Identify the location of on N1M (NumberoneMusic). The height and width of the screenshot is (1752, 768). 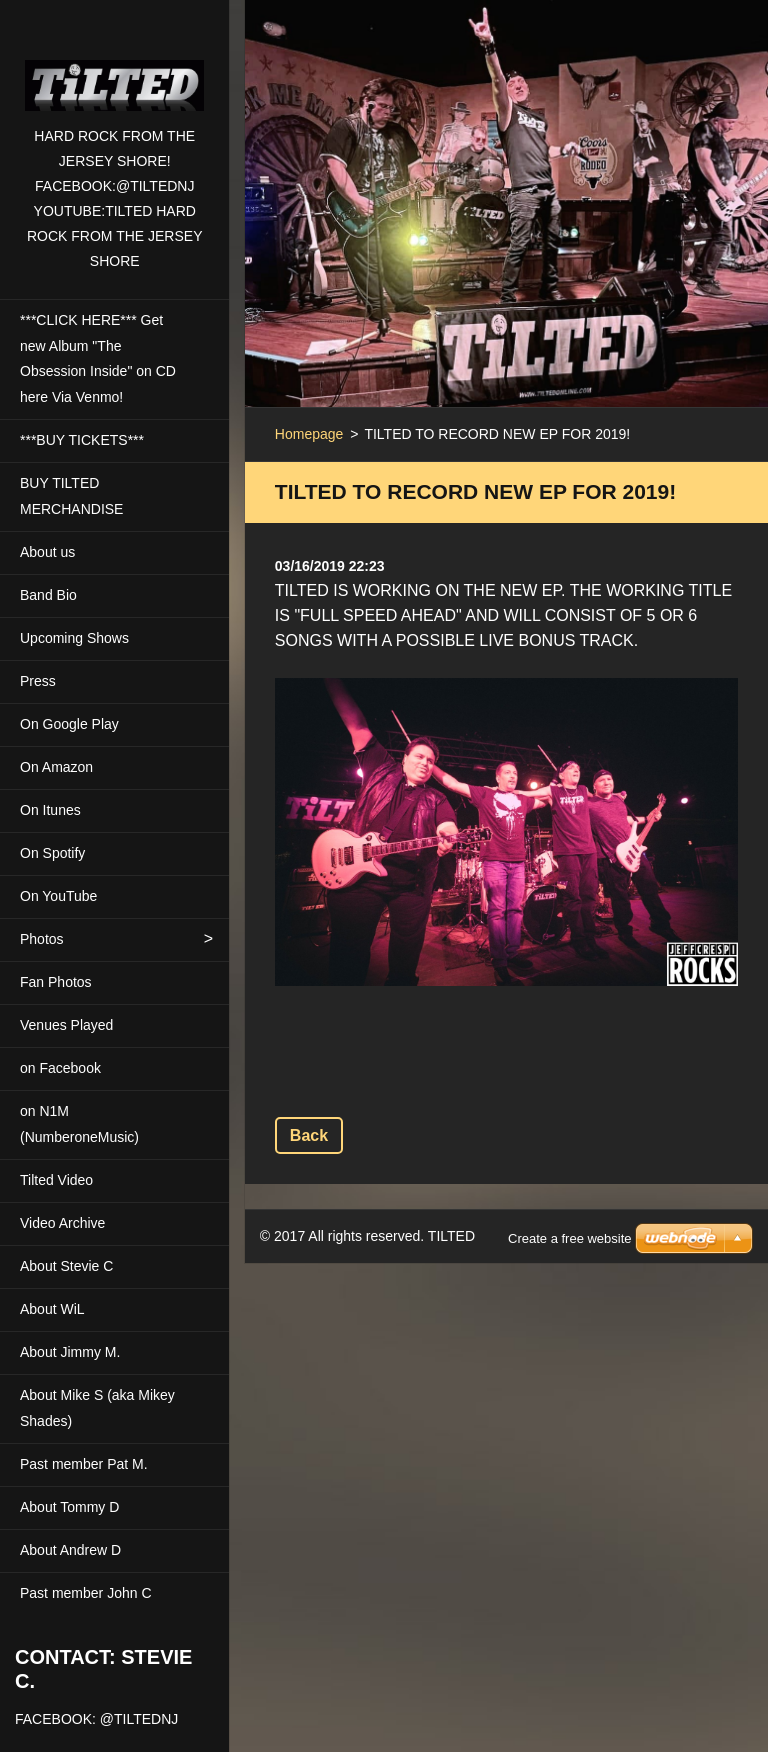
(79, 1124).